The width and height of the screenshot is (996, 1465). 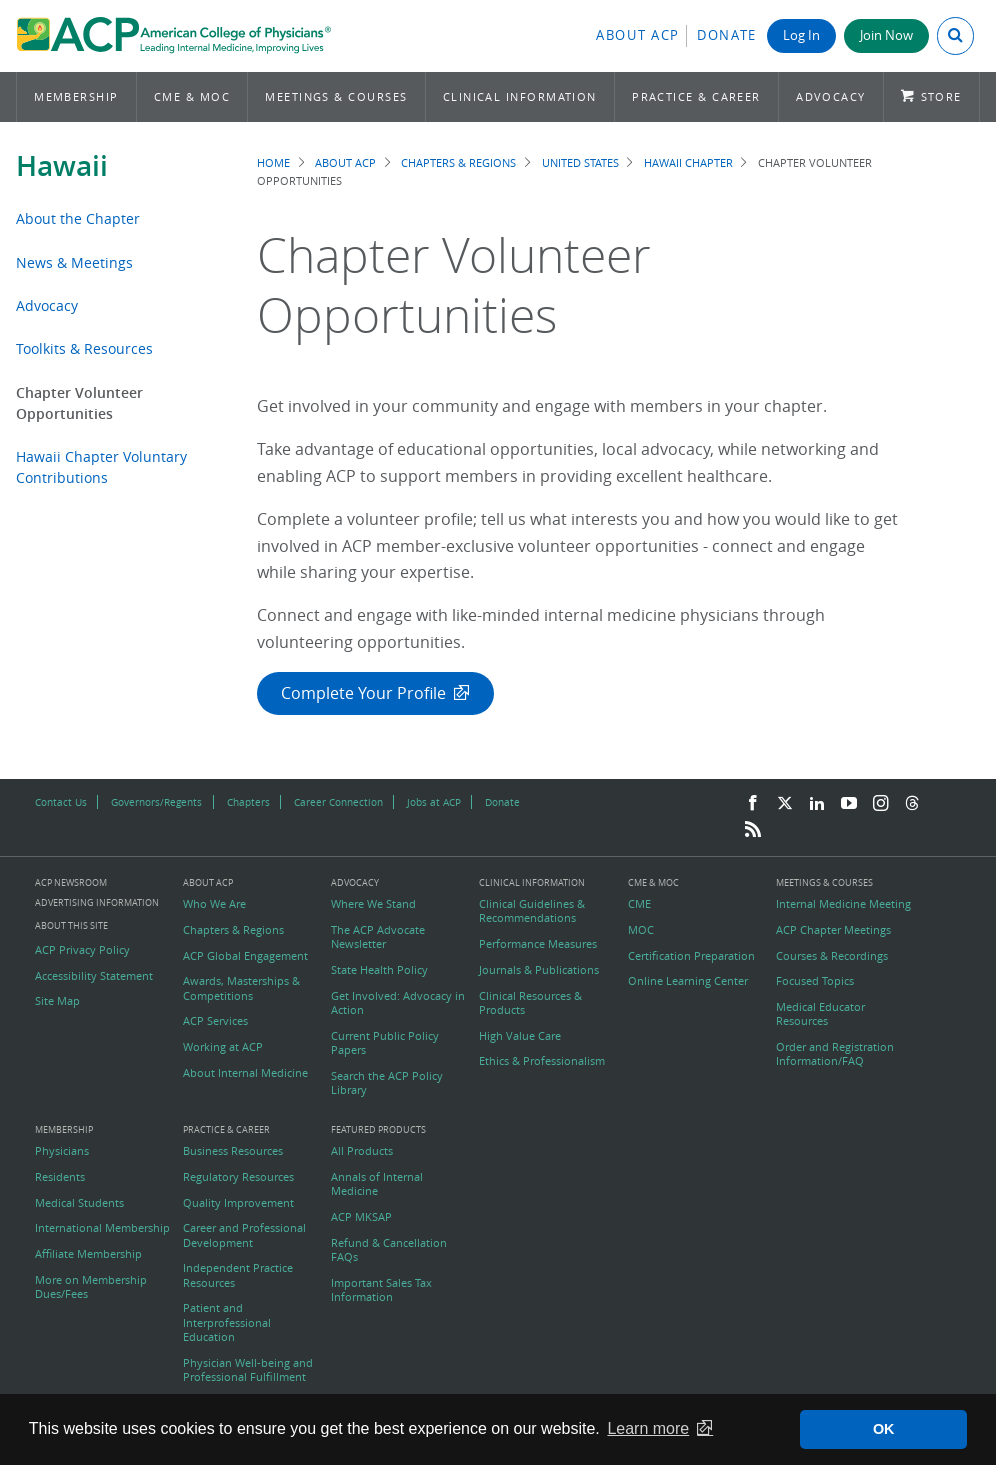 What do you see at coordinates (241, 988) in the screenshot?
I see `Awards, Masterships & Competitions` at bounding box center [241, 988].